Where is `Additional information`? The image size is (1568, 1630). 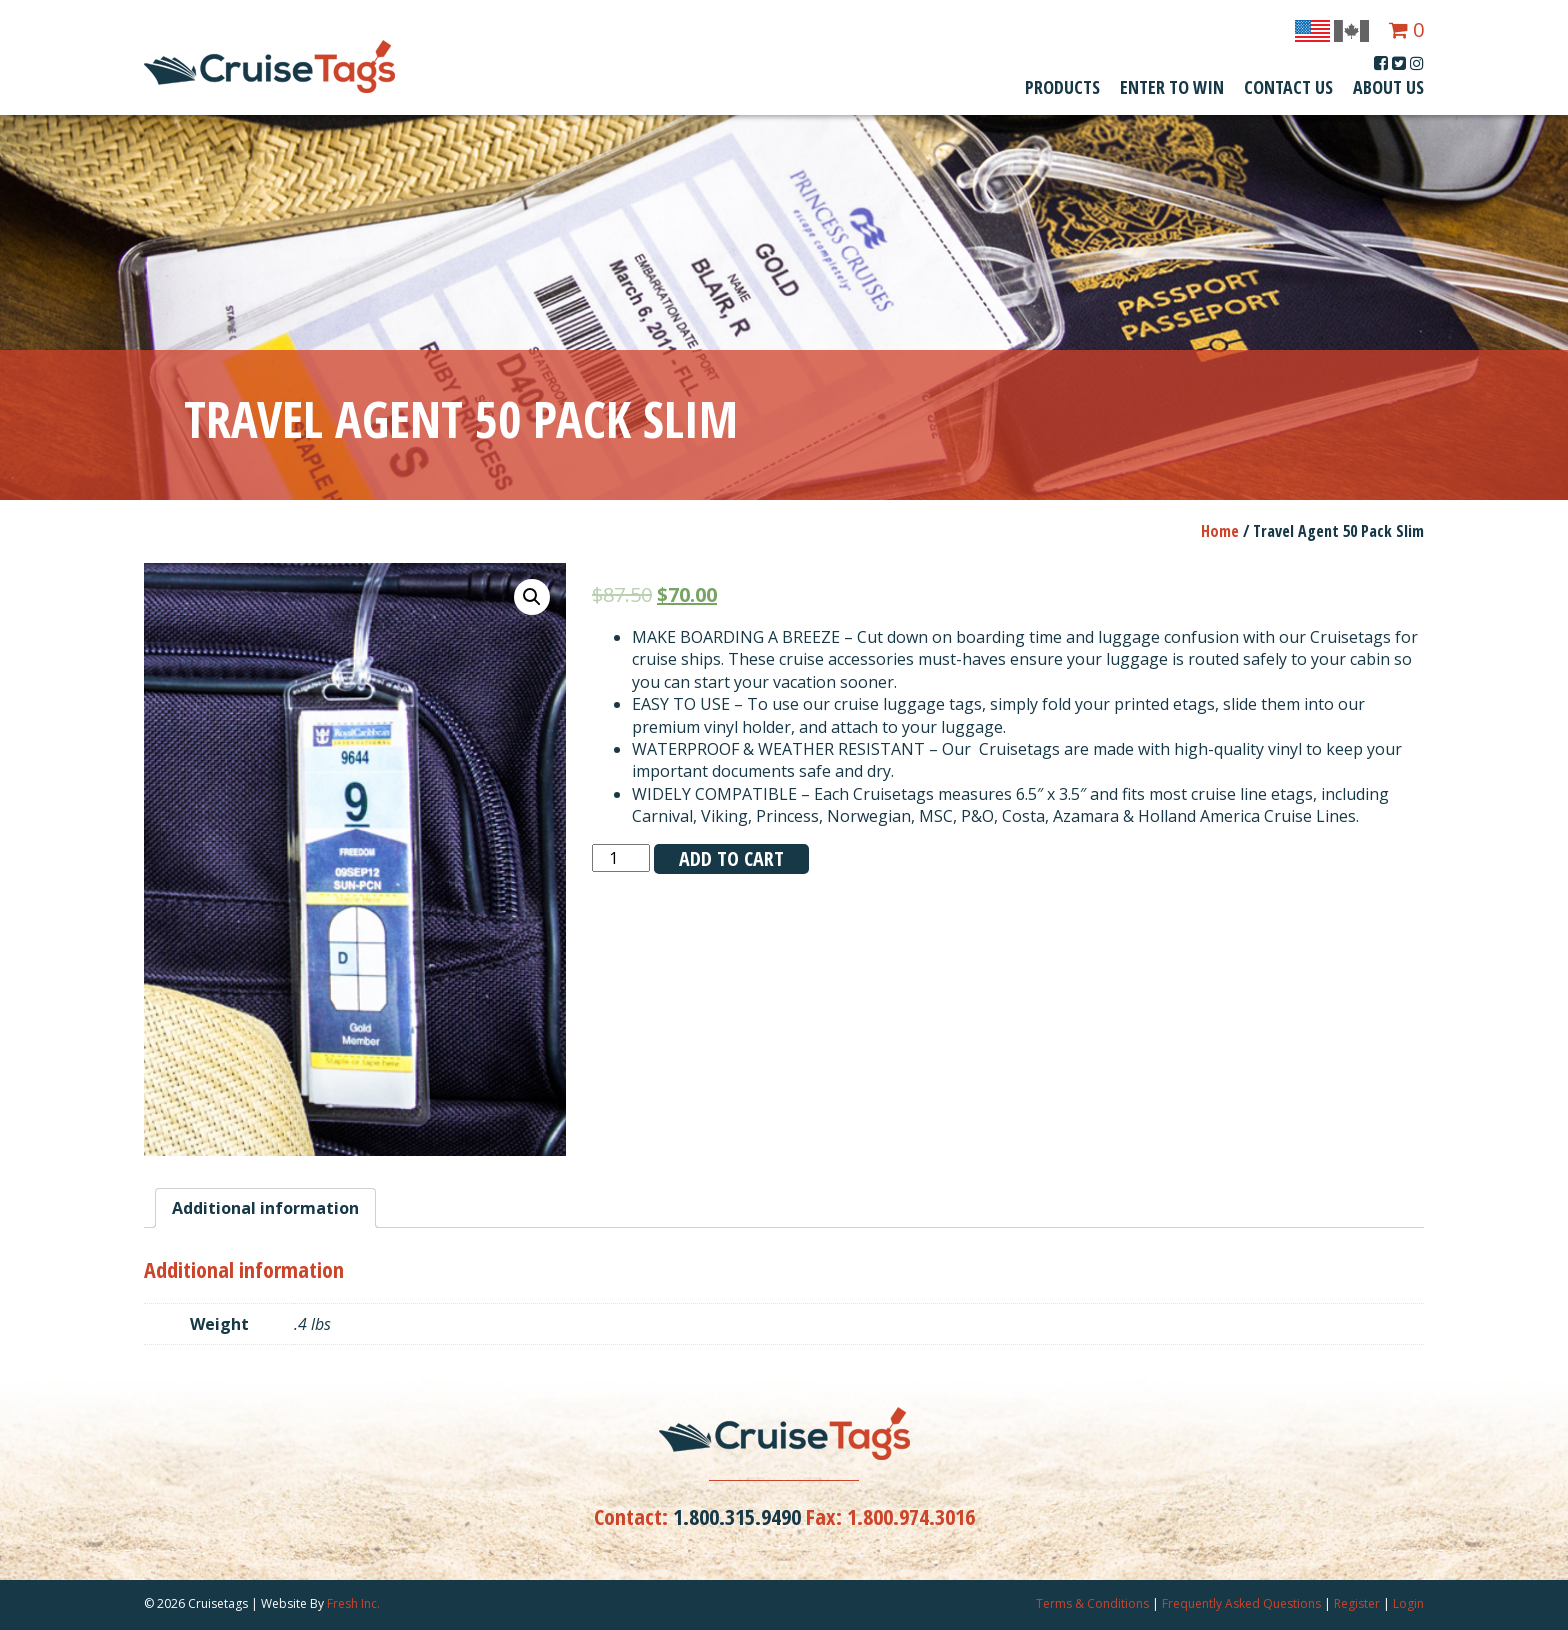 Additional information is located at coordinates (265, 1208).